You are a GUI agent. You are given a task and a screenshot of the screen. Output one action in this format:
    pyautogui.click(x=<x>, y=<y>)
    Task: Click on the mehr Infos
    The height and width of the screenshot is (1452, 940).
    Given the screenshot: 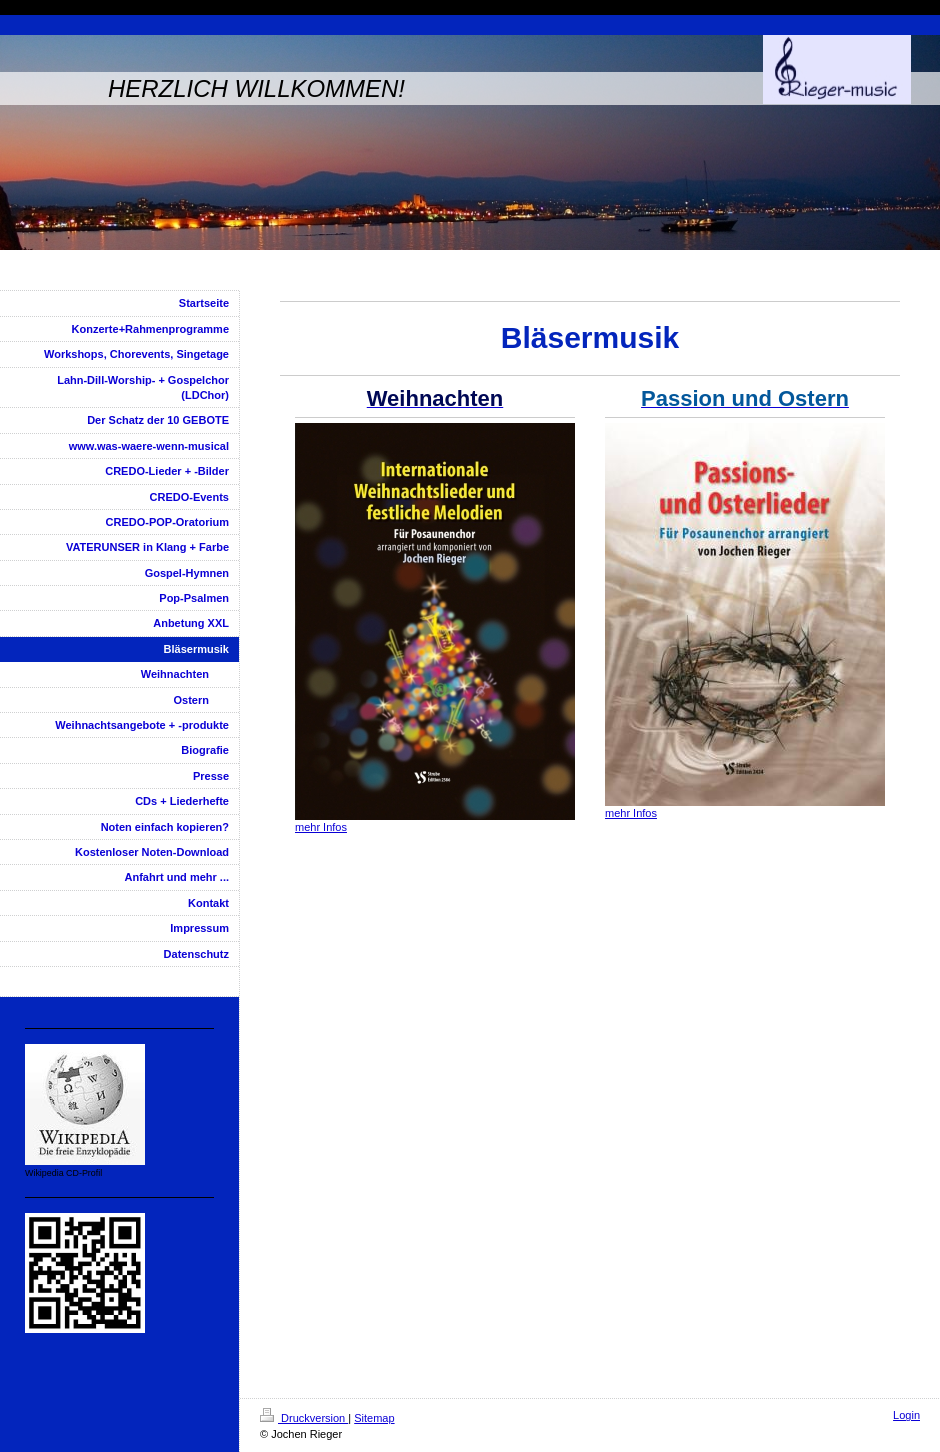 What is the action you would take?
    pyautogui.click(x=321, y=827)
    